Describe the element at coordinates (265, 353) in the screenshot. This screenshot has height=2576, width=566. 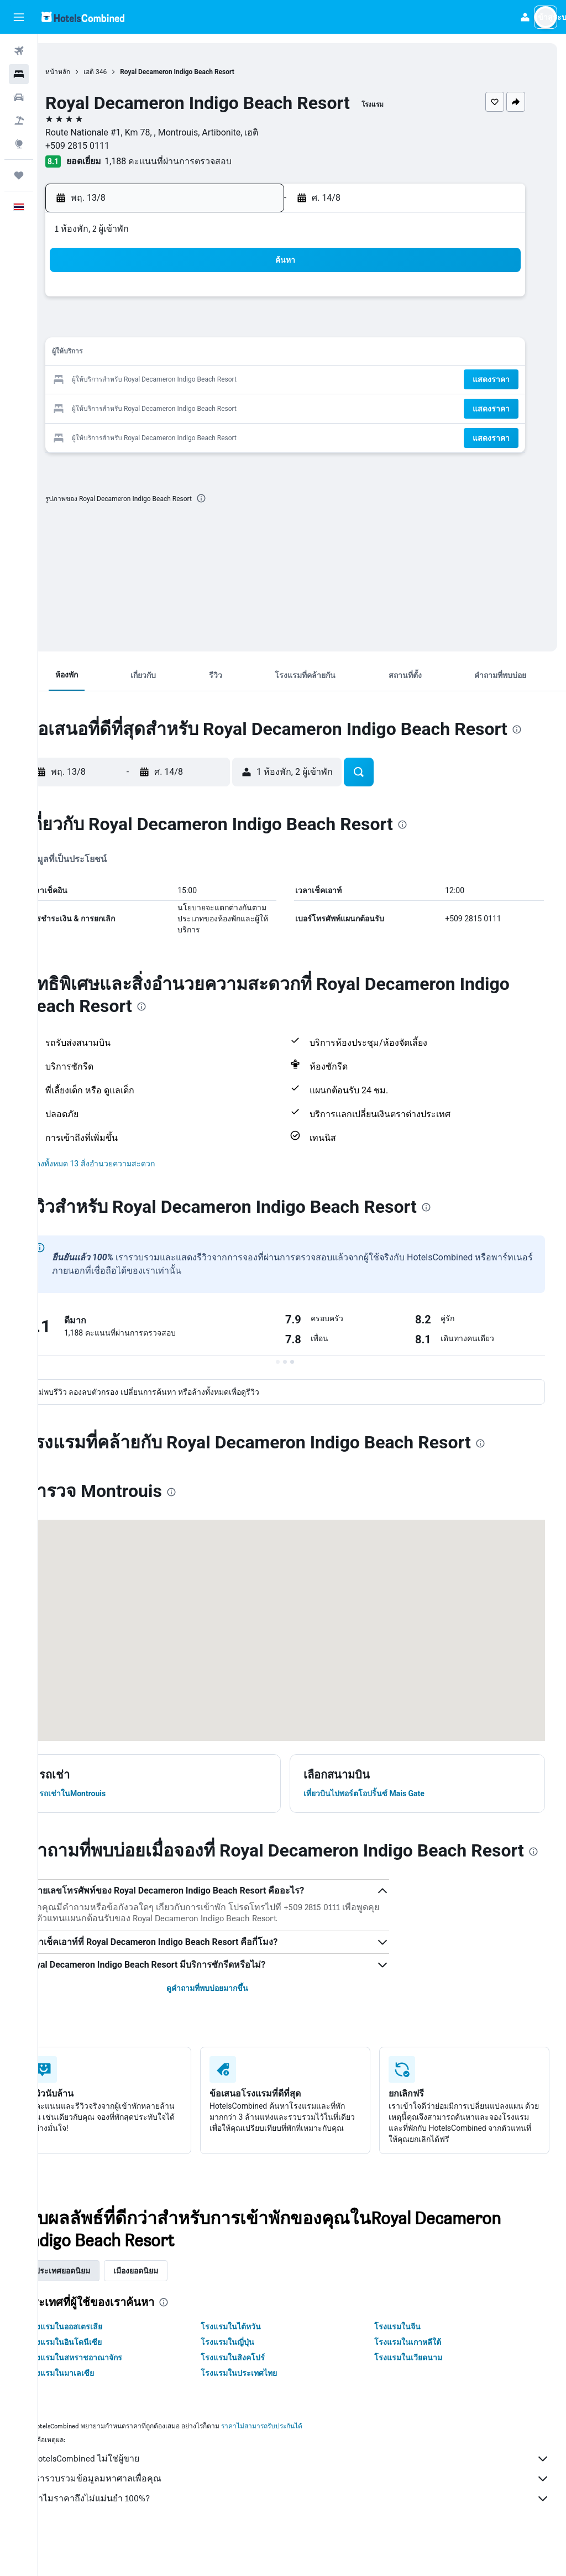
I see `16 [button]` at that location.